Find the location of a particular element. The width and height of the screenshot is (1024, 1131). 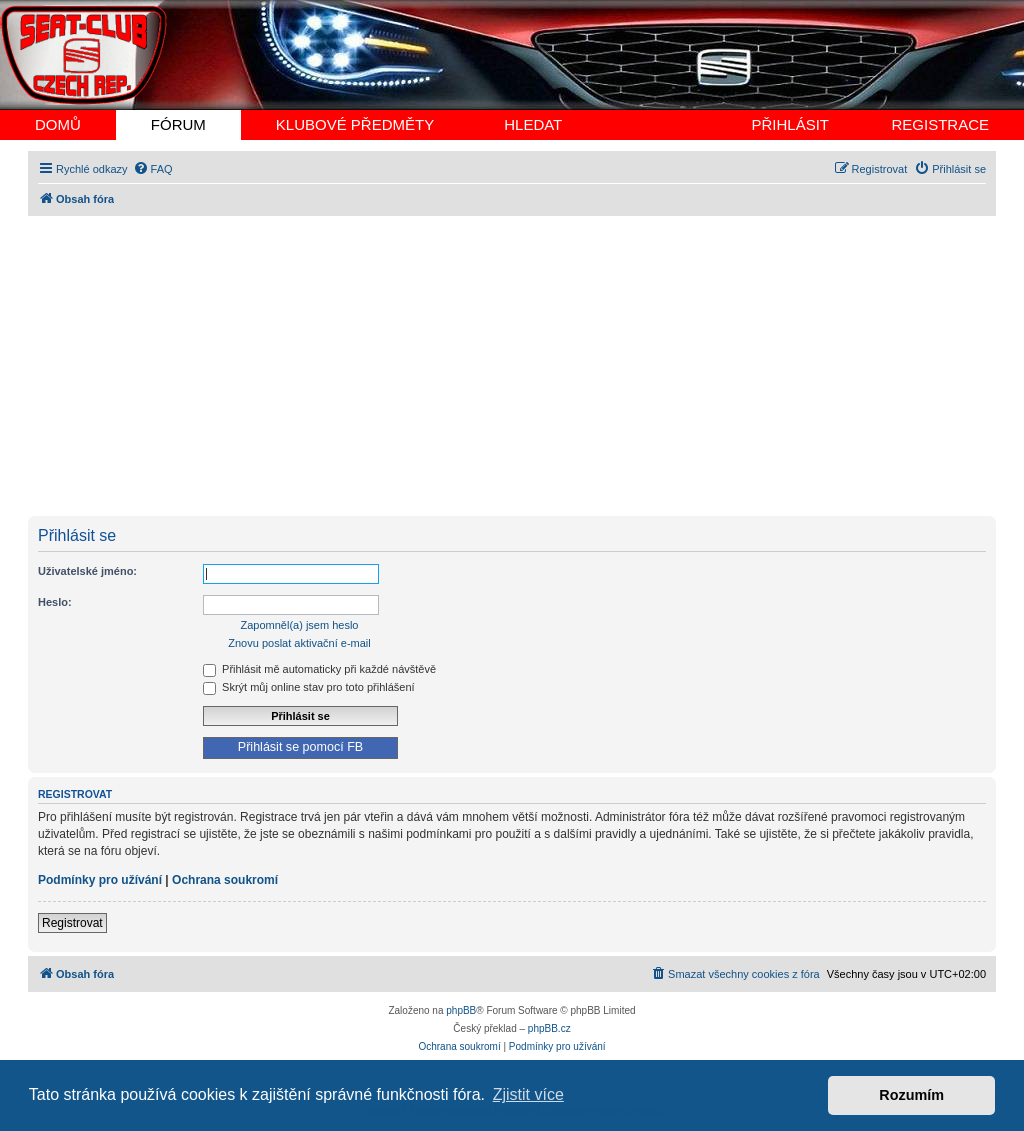

PŘIHLÁSIT is located at coordinates (790, 124).